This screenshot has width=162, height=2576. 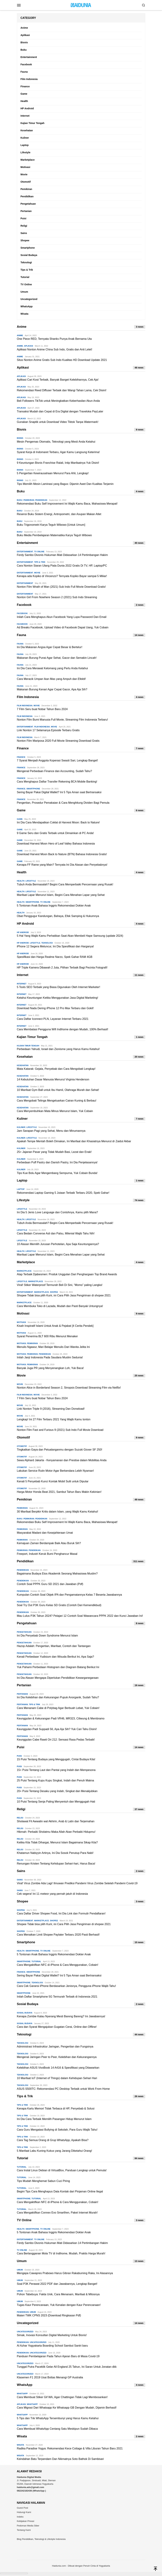 What do you see at coordinates (53, 1079) in the screenshot?
I see `14 Kebutuhan Dasar Manusia Menurut Virginia Henderson` at bounding box center [53, 1079].